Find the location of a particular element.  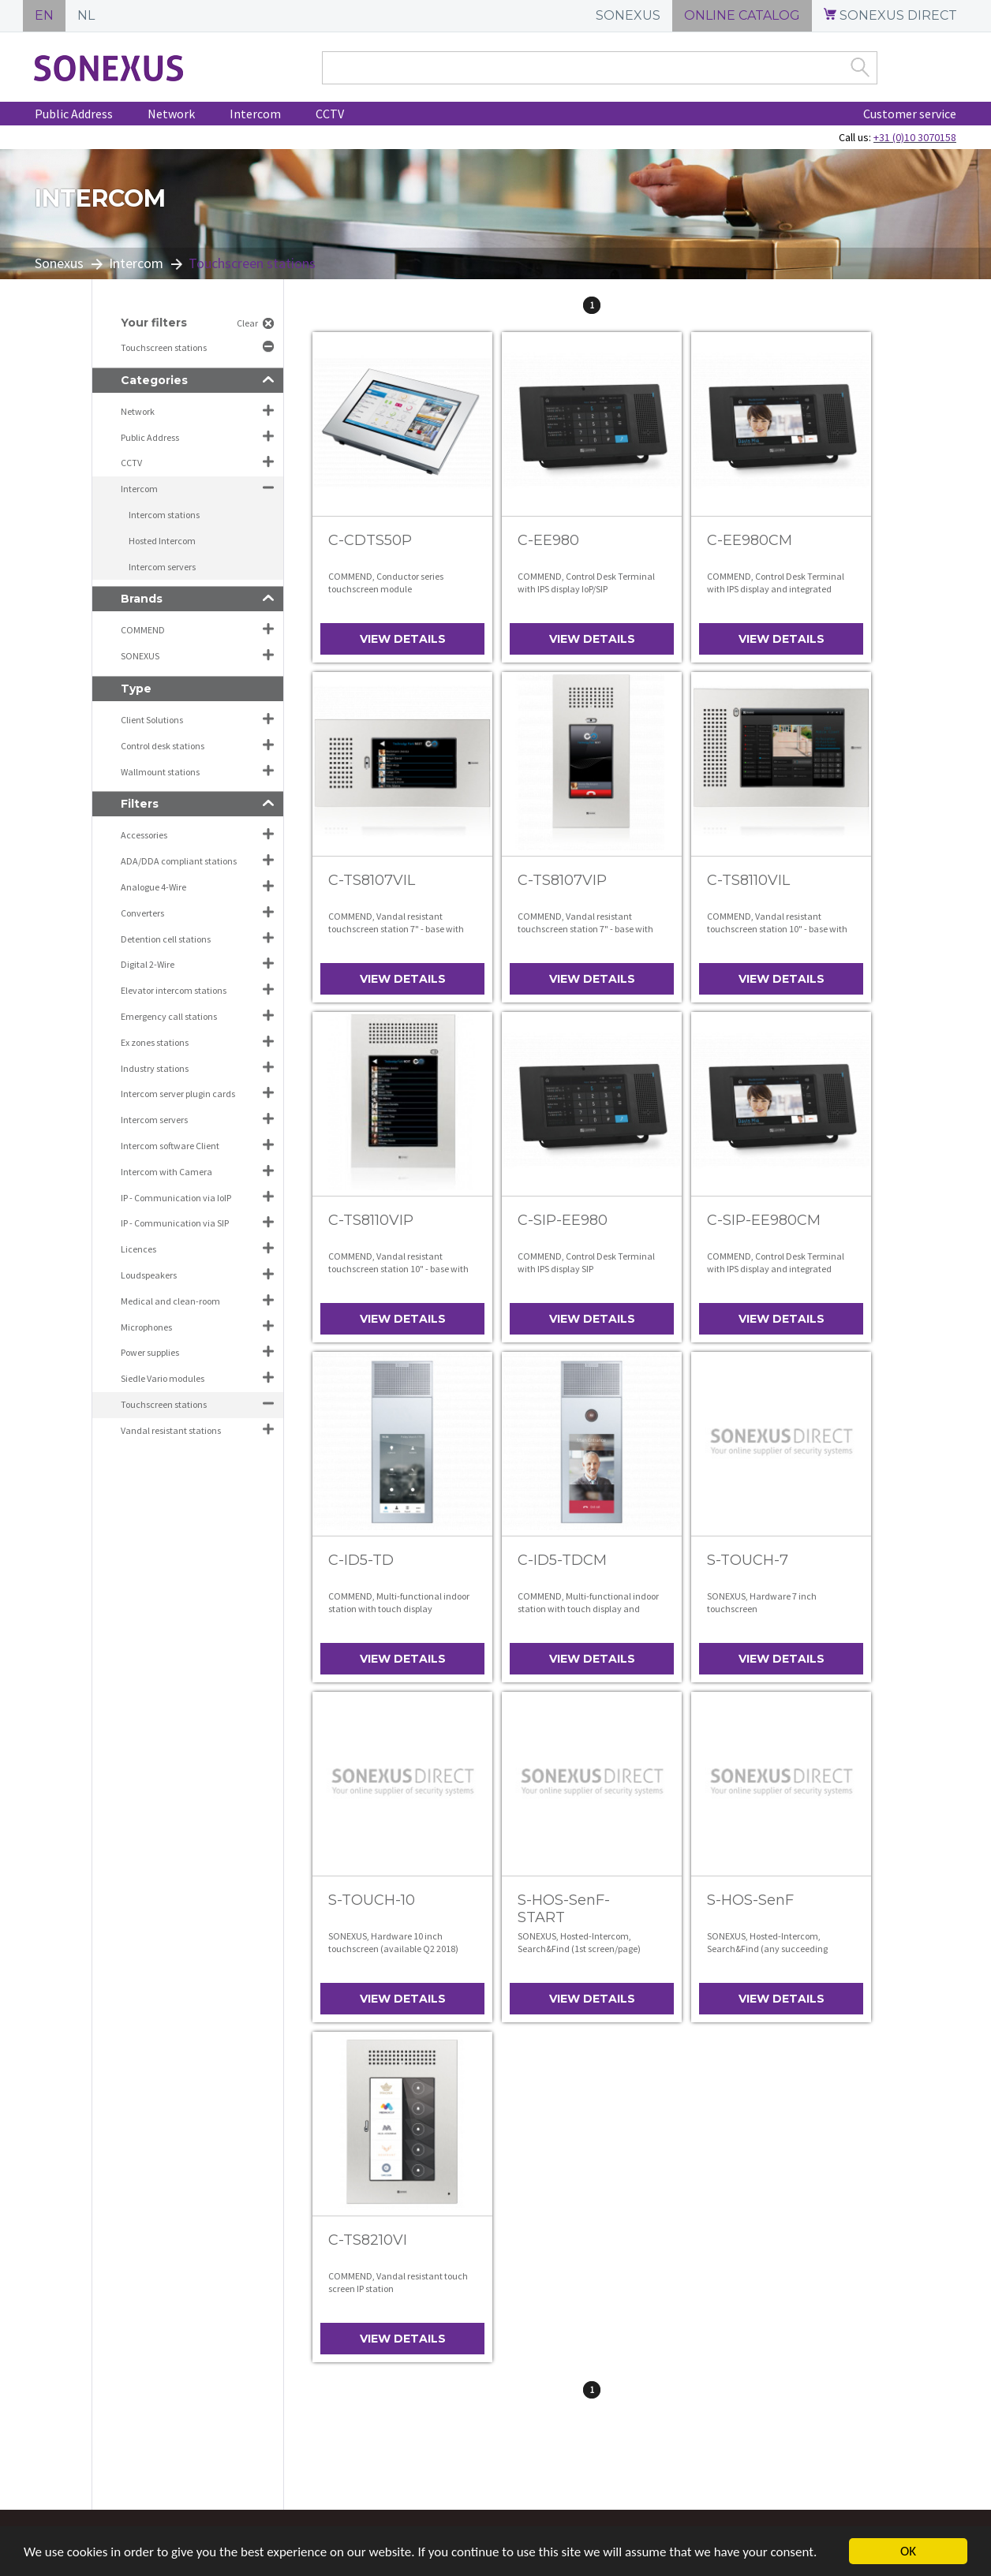

C-SIP-EE980 is located at coordinates (563, 1220).